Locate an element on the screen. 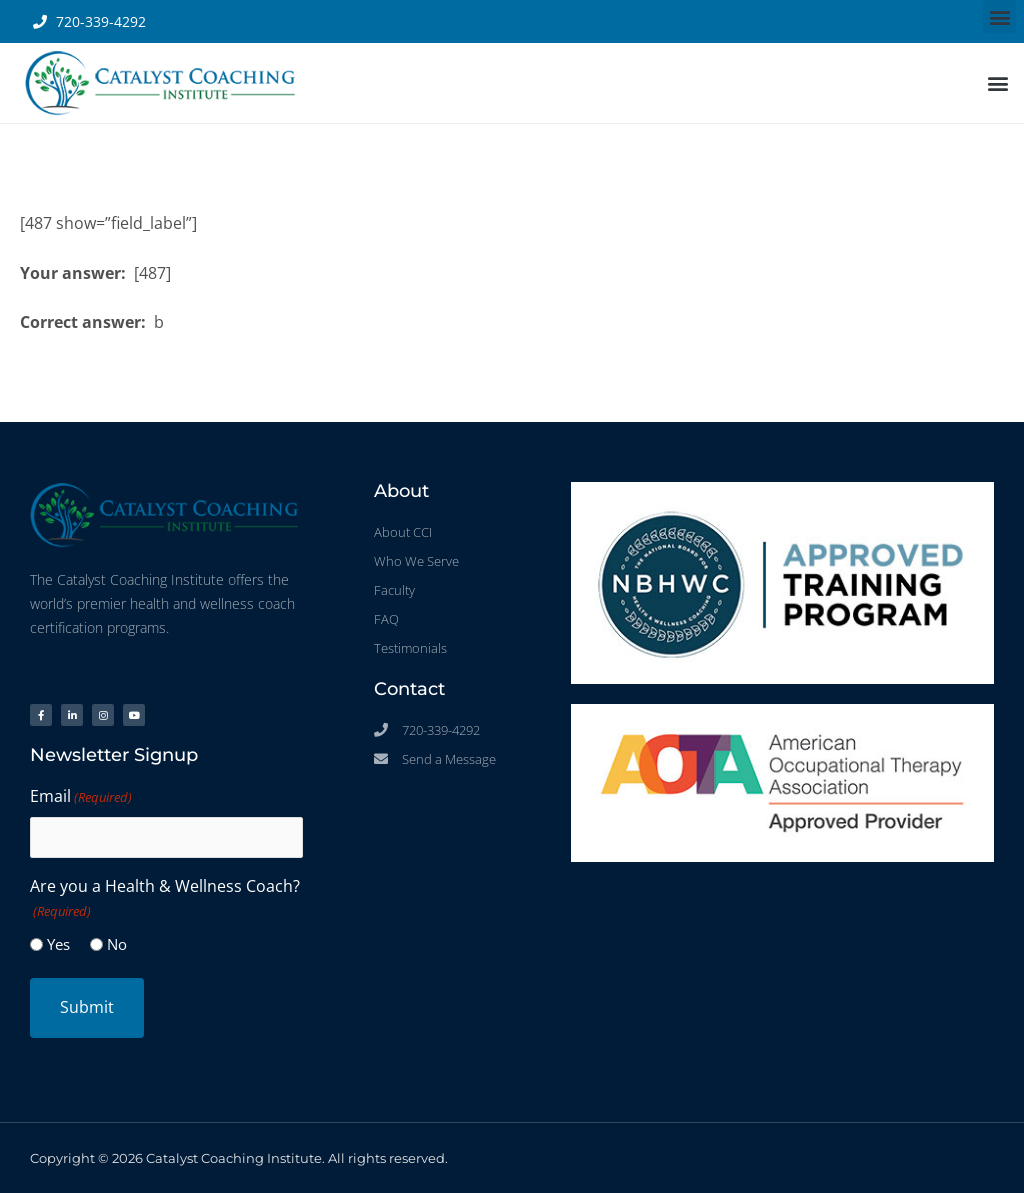  [button] is located at coordinates (999, 16).